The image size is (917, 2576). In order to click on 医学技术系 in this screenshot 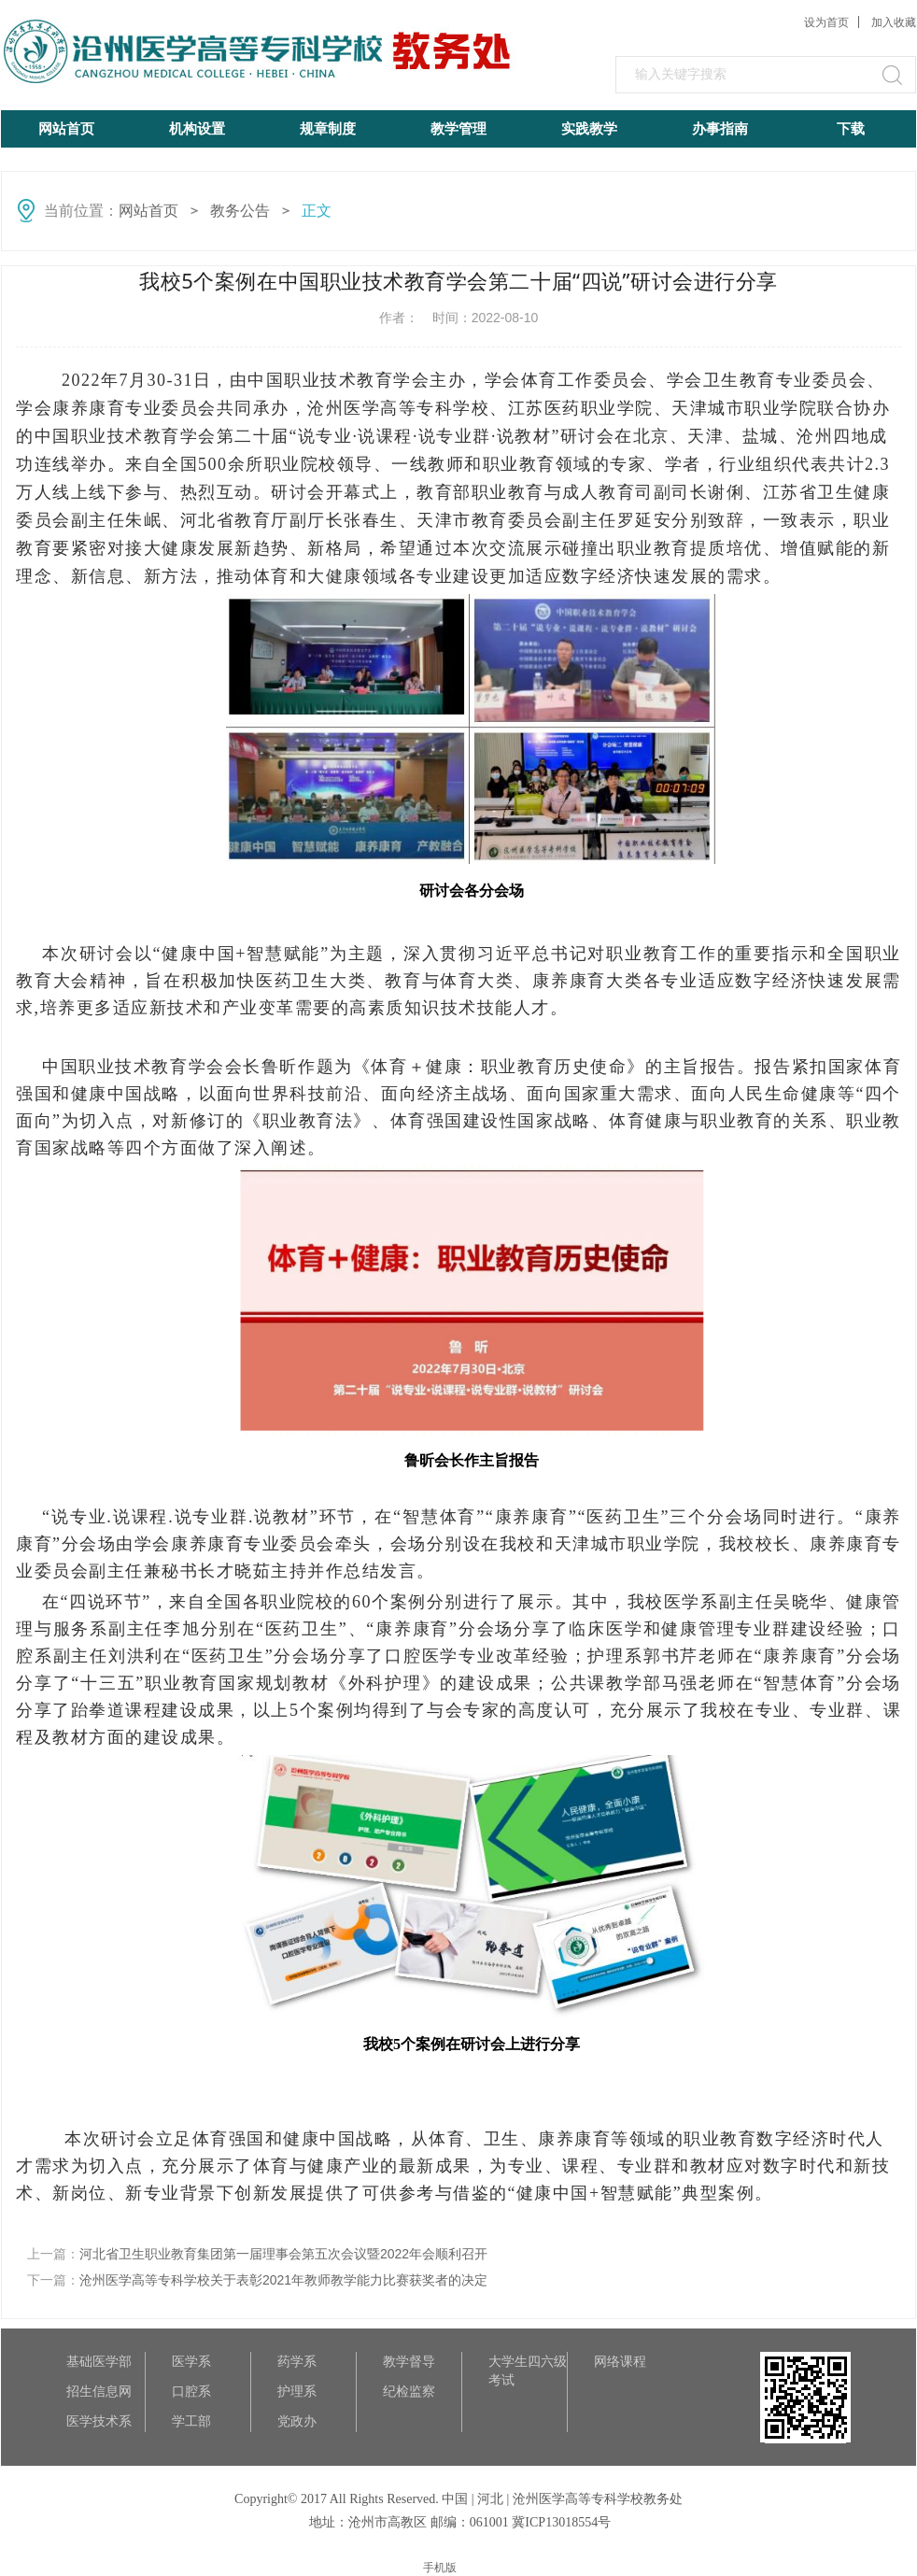, I will do `click(99, 2420)`.